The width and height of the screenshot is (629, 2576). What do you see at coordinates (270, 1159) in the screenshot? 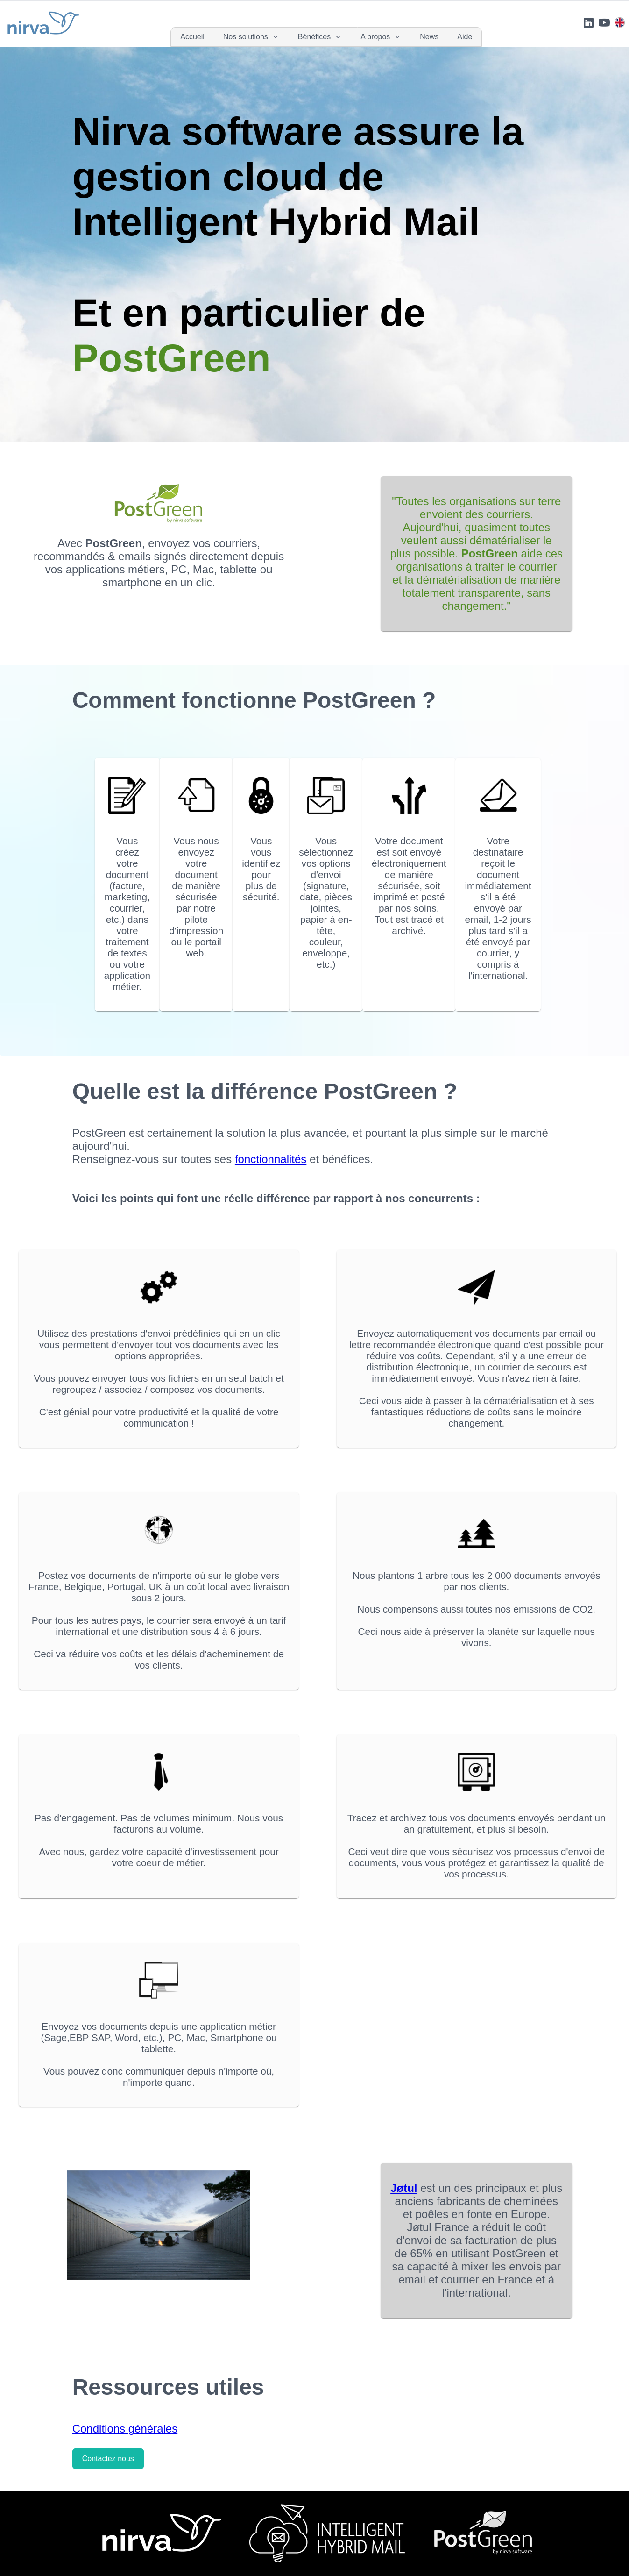
I see `fonctionnalités` at bounding box center [270, 1159].